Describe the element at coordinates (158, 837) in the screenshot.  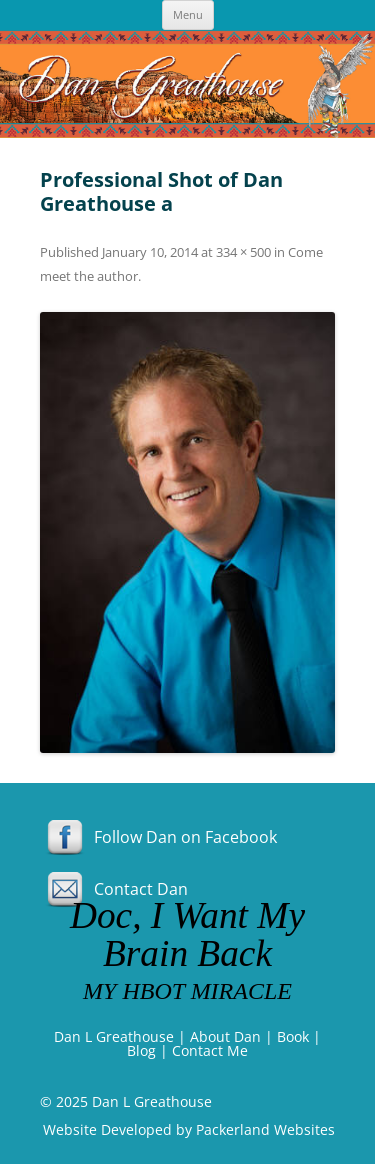
I see `Follow Dan on Facebook` at that location.